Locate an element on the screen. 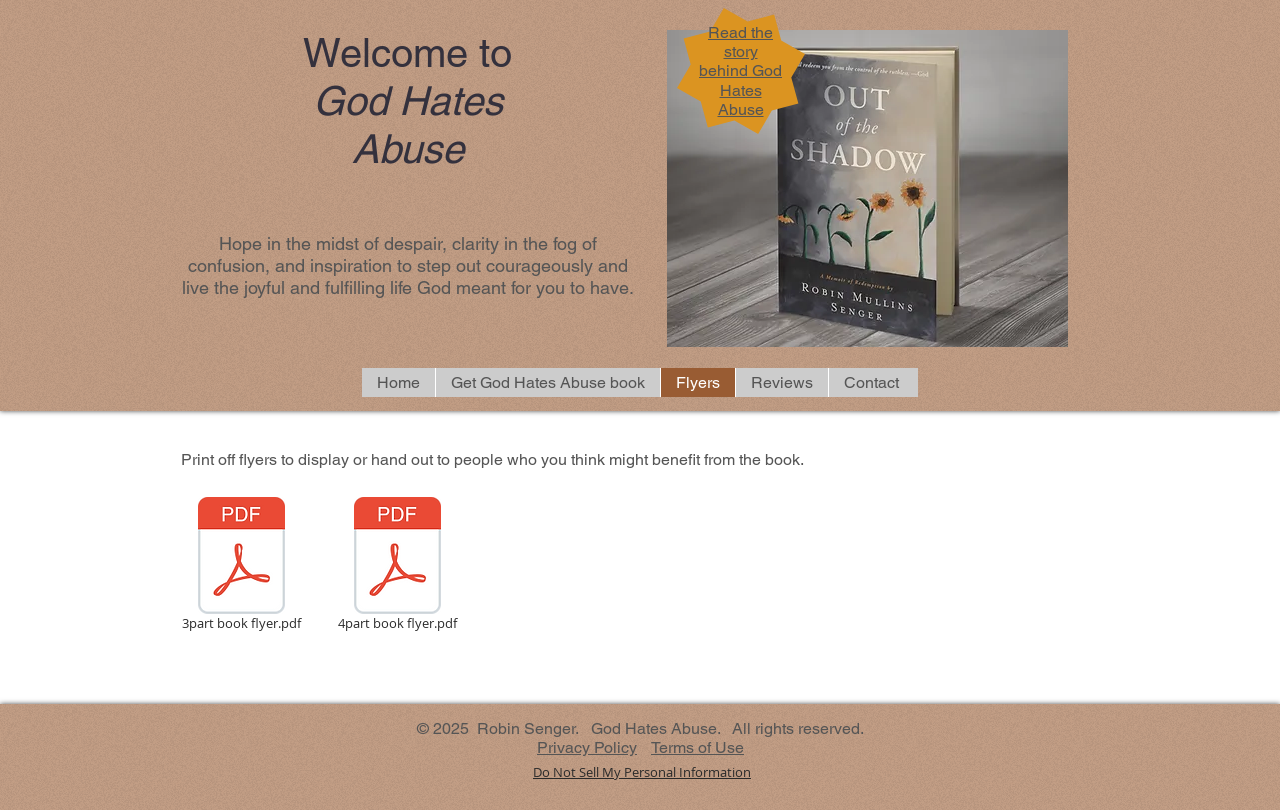 This screenshot has height=810, width=1280. Read the story behind God Hates Abuse is located at coordinates (740, 71).